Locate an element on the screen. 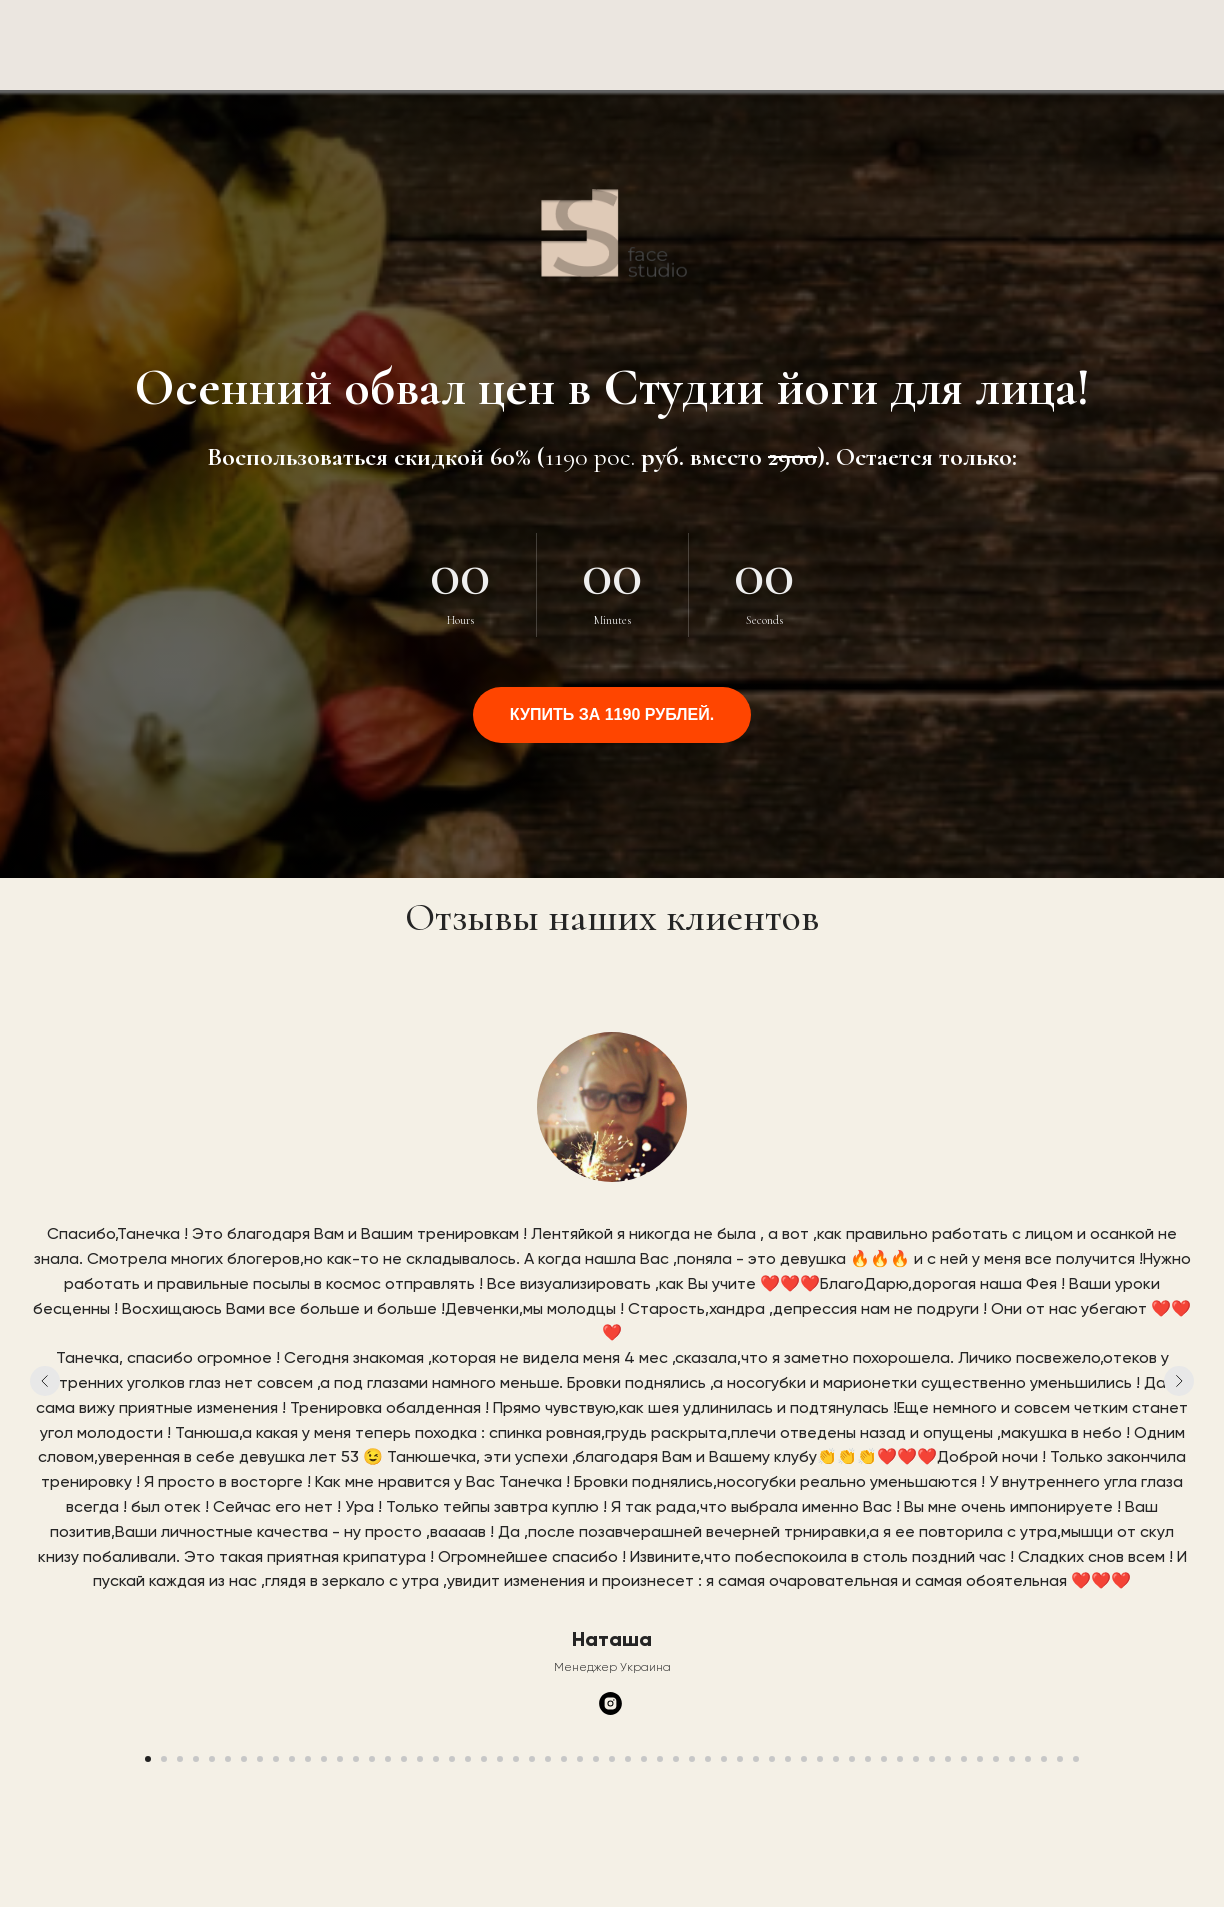 The height and width of the screenshot is (1927, 1224). [Перейти к слайду 19] is located at coordinates (436, 1759).